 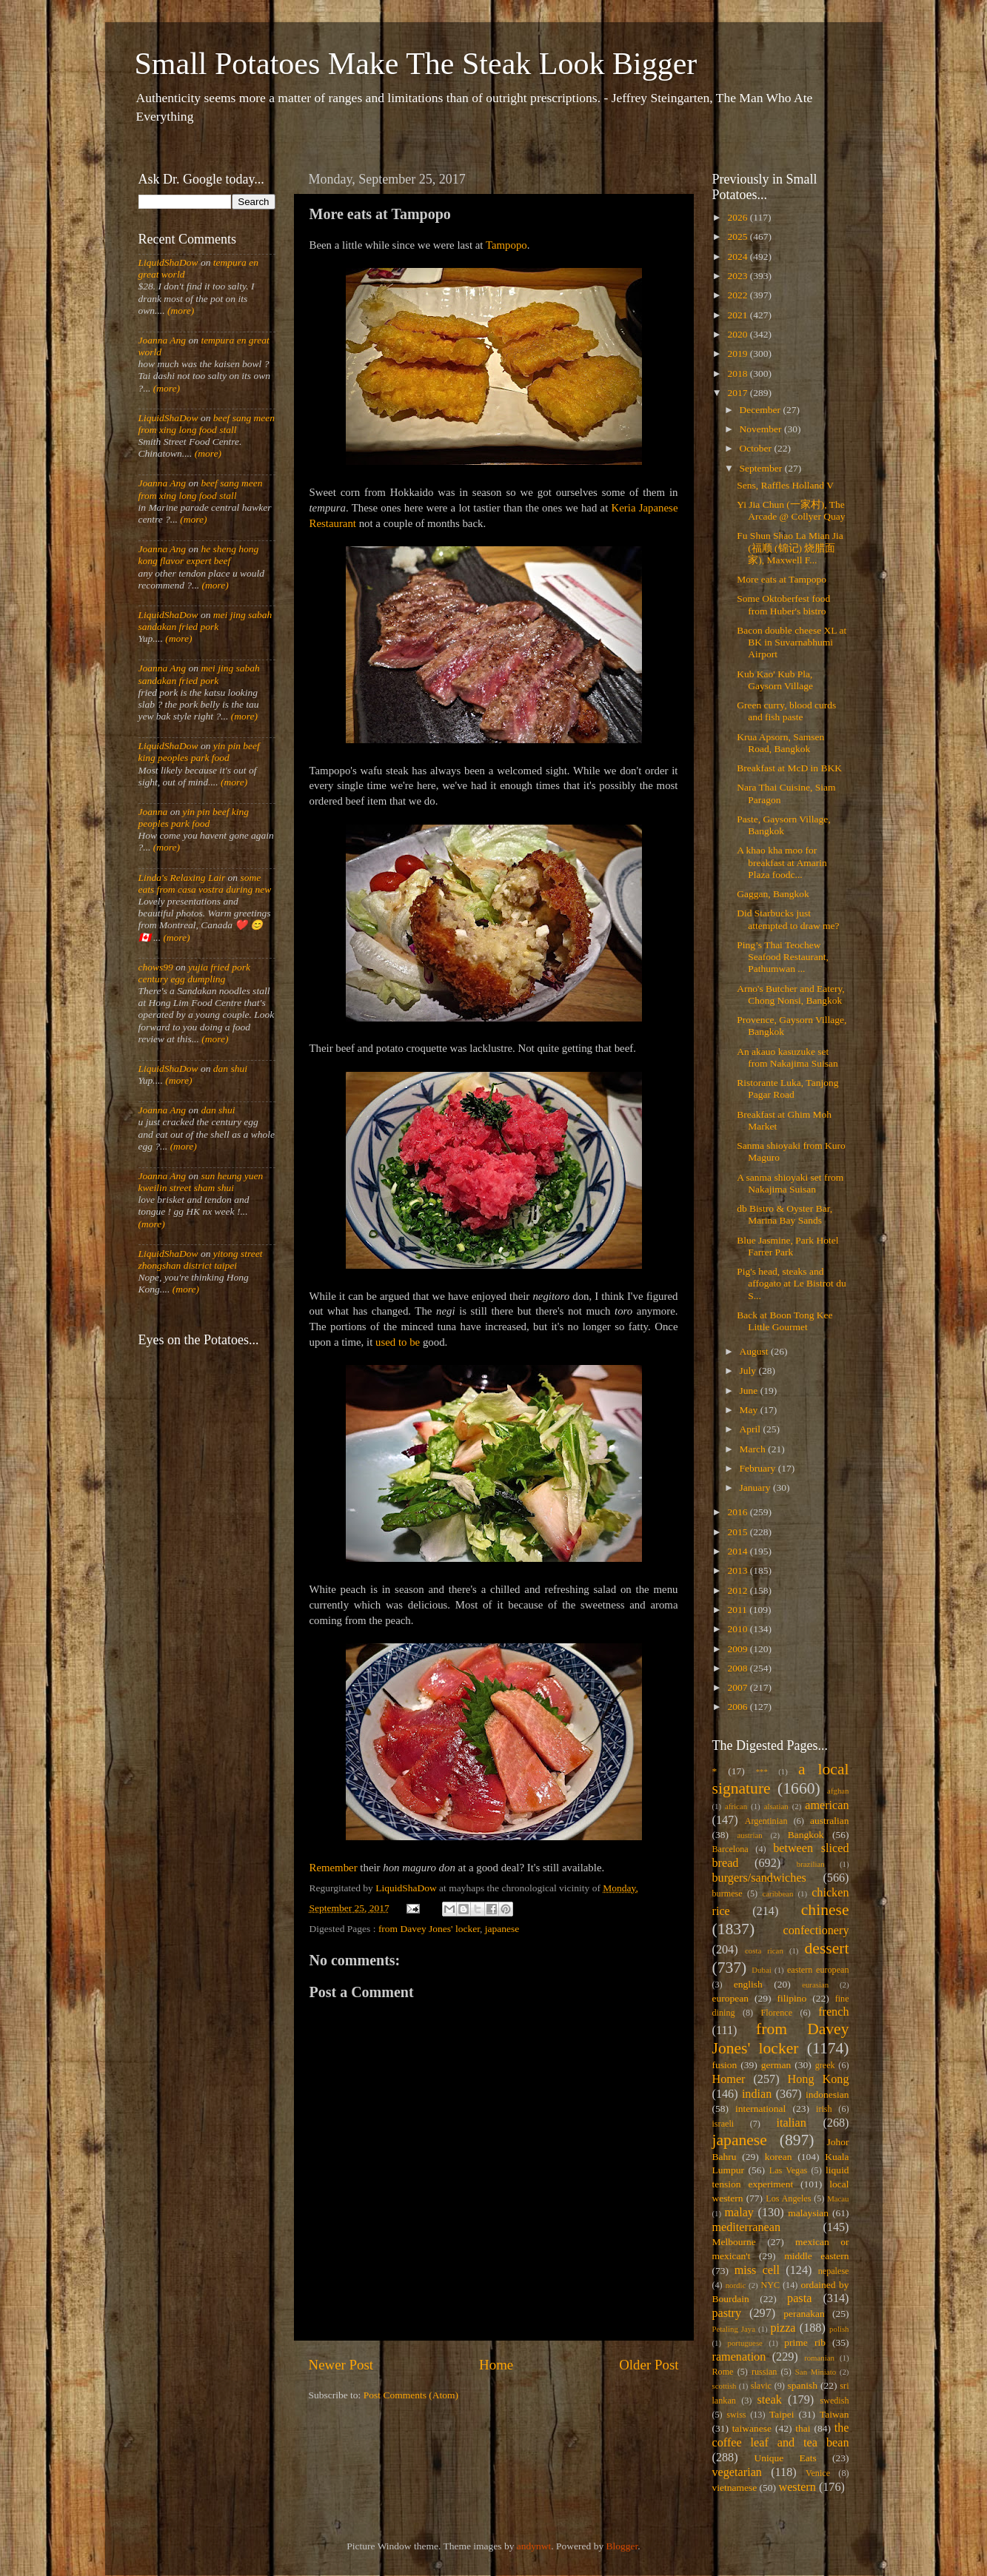 What do you see at coordinates (399, 1342) in the screenshot?
I see `used to be` at bounding box center [399, 1342].